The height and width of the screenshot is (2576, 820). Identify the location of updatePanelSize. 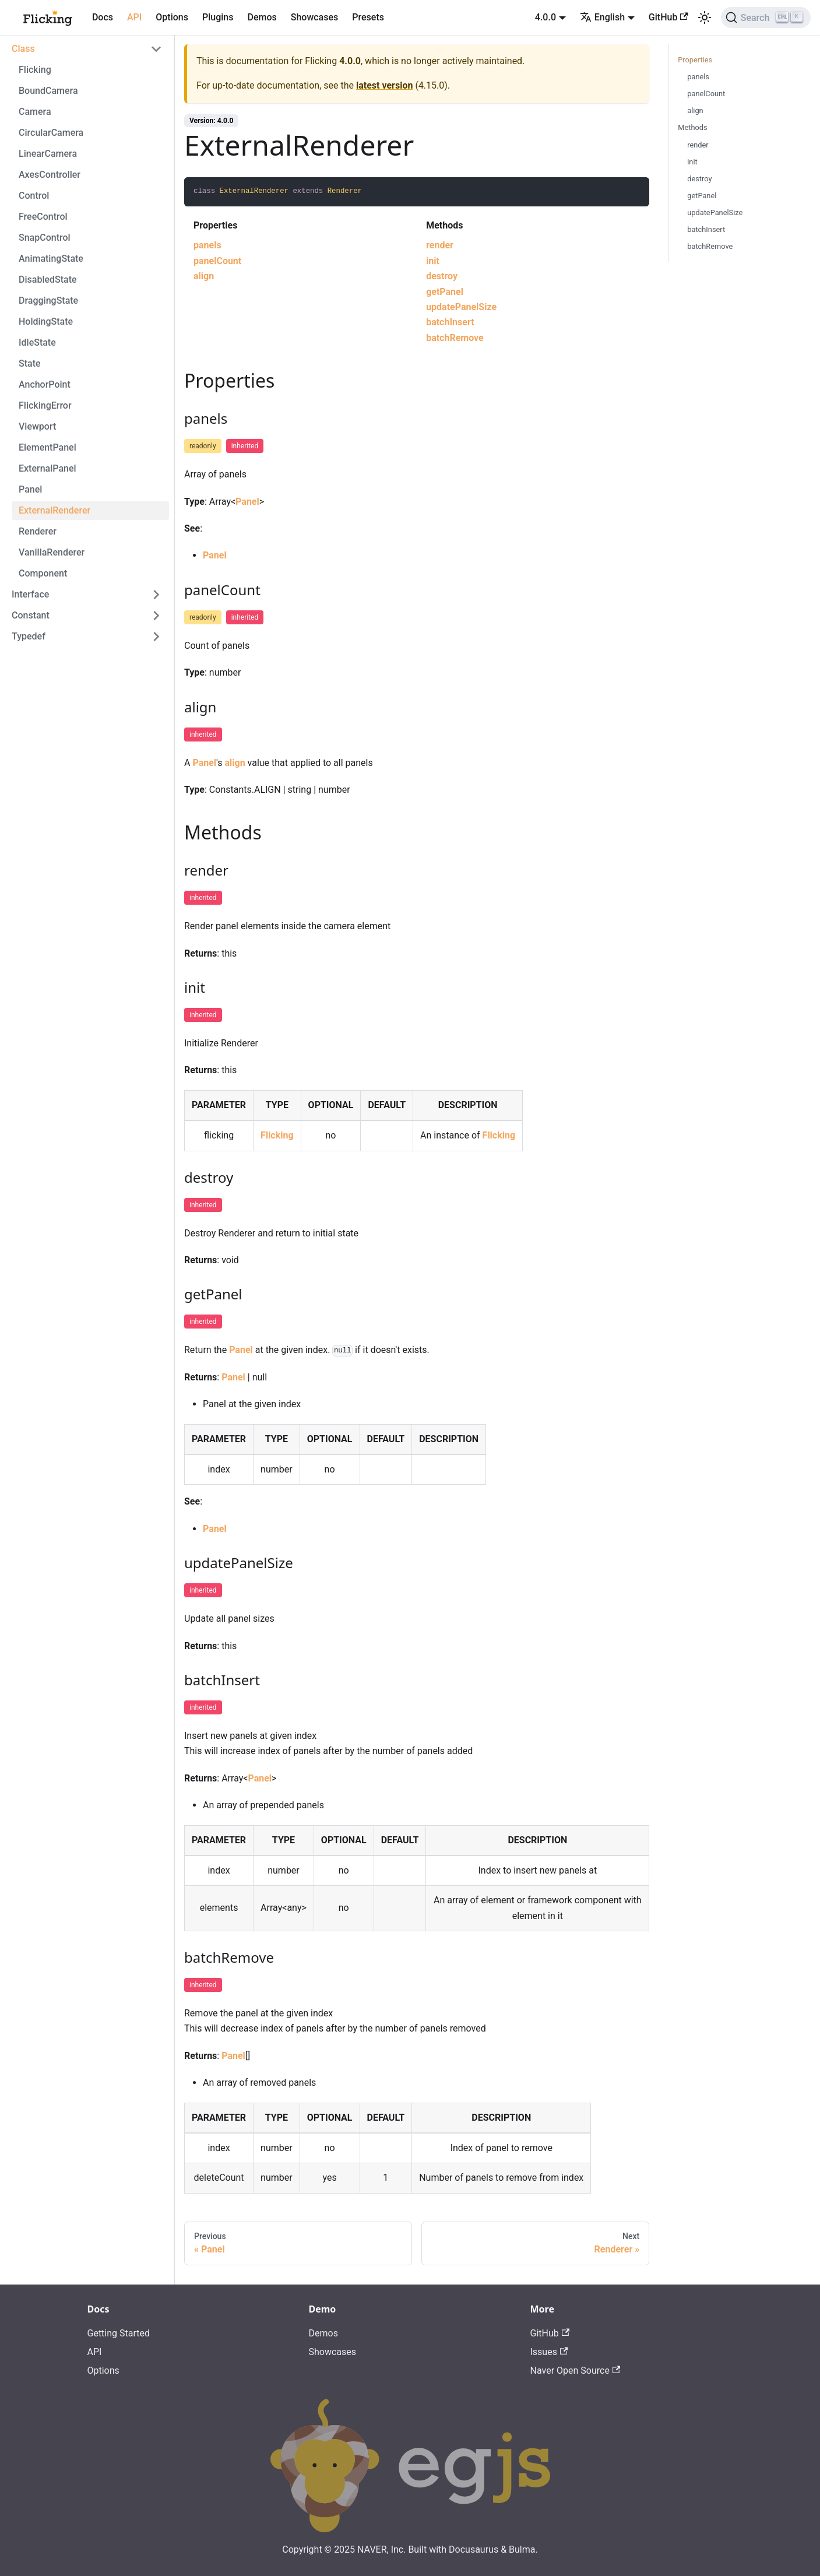
(461, 306).